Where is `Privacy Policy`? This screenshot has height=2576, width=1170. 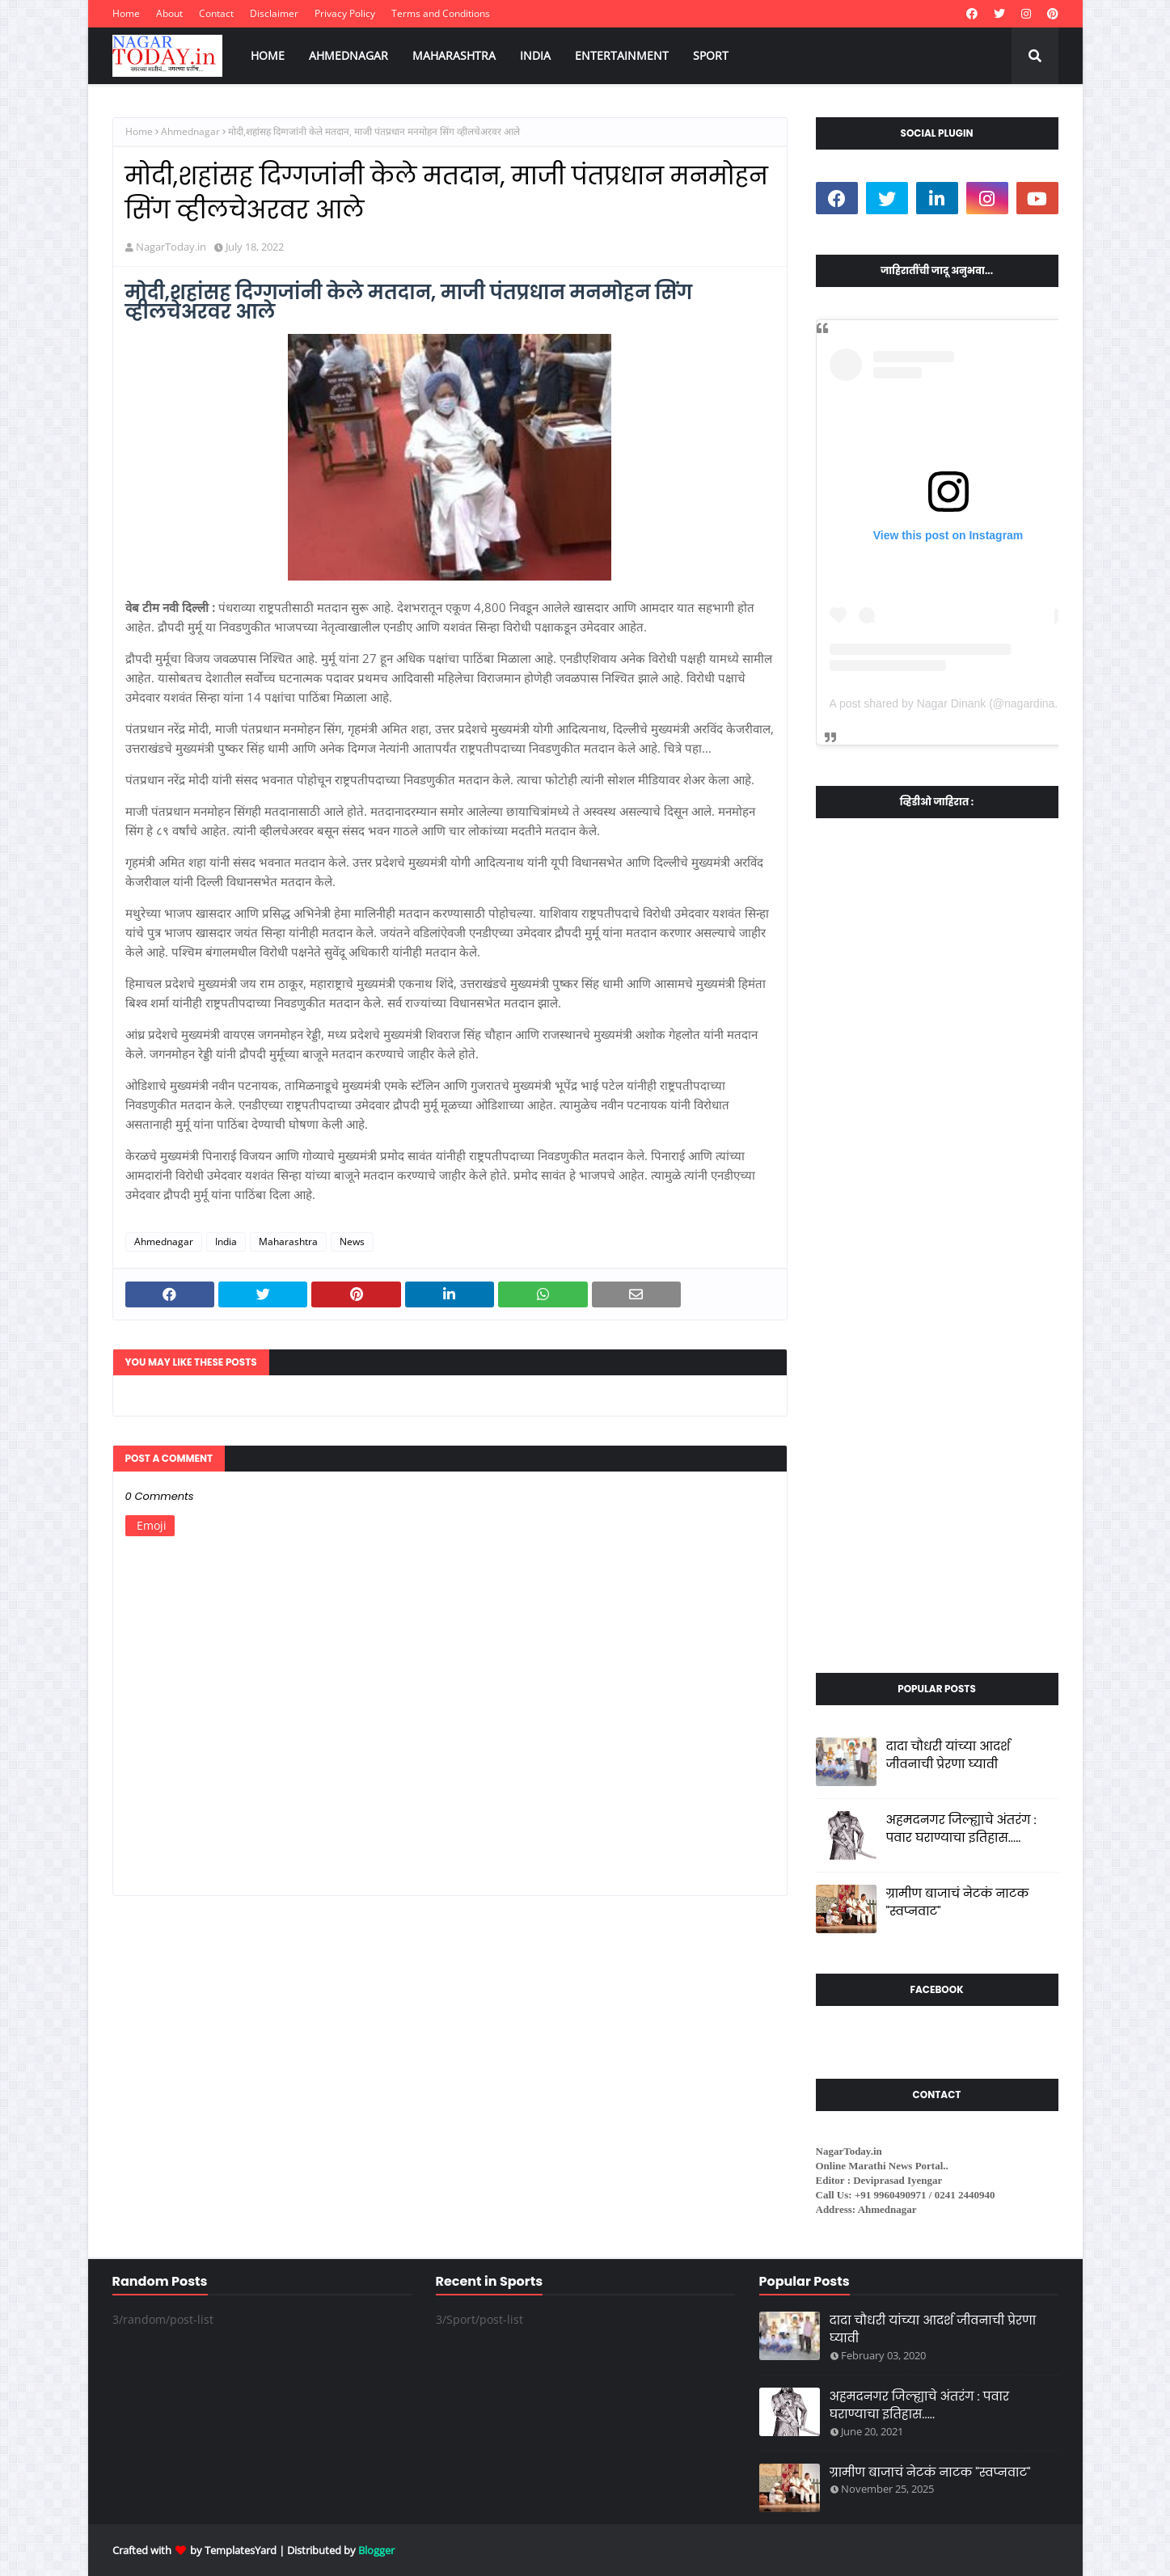 Privacy Policy is located at coordinates (345, 13).